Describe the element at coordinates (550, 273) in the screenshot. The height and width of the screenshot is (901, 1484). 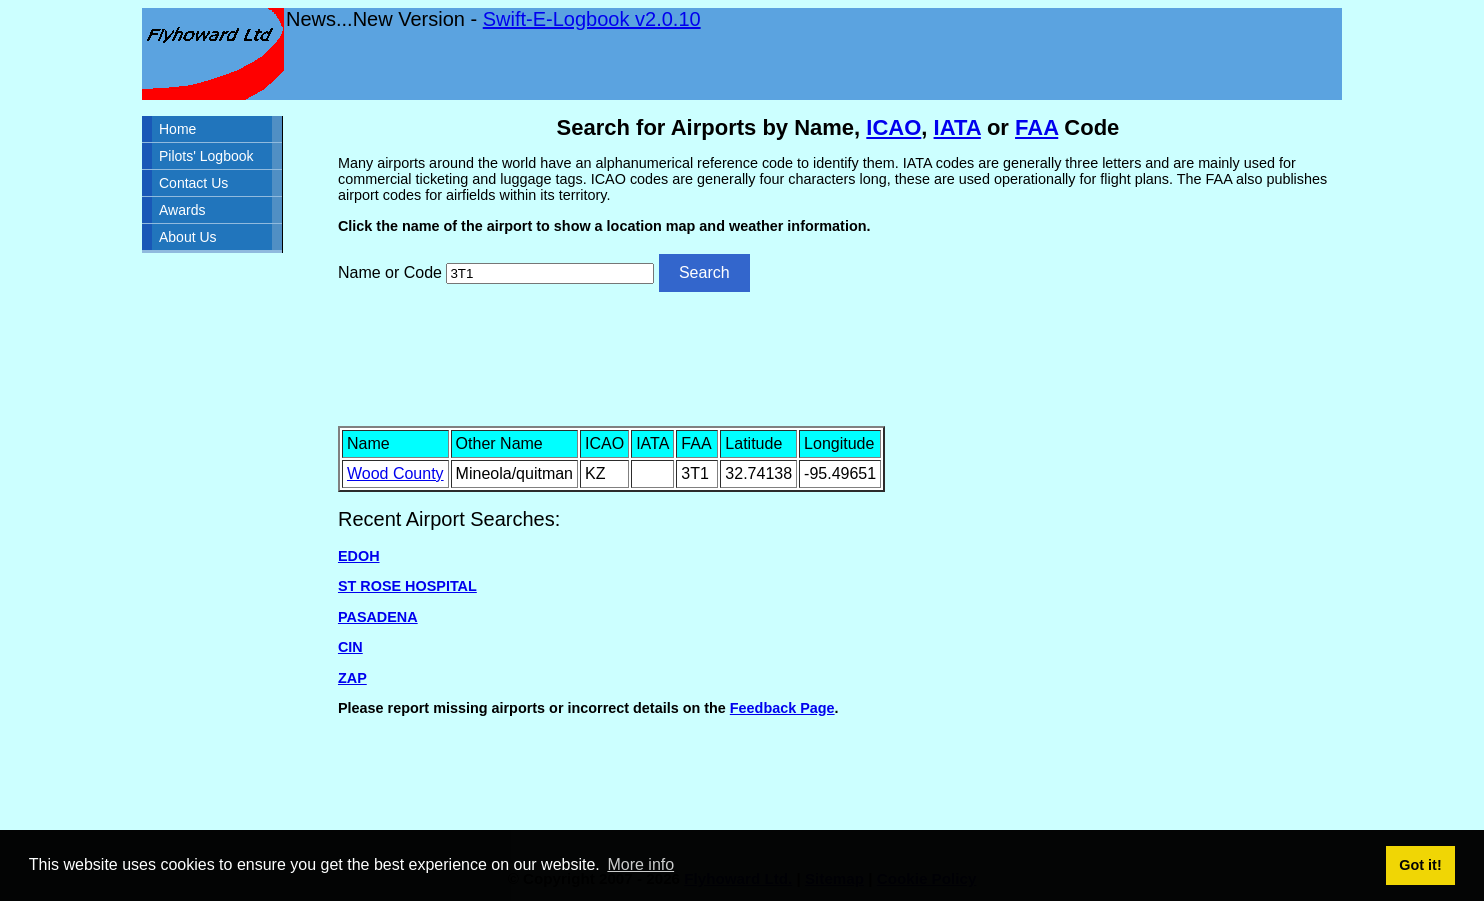
I see `[Airport search]` at that location.